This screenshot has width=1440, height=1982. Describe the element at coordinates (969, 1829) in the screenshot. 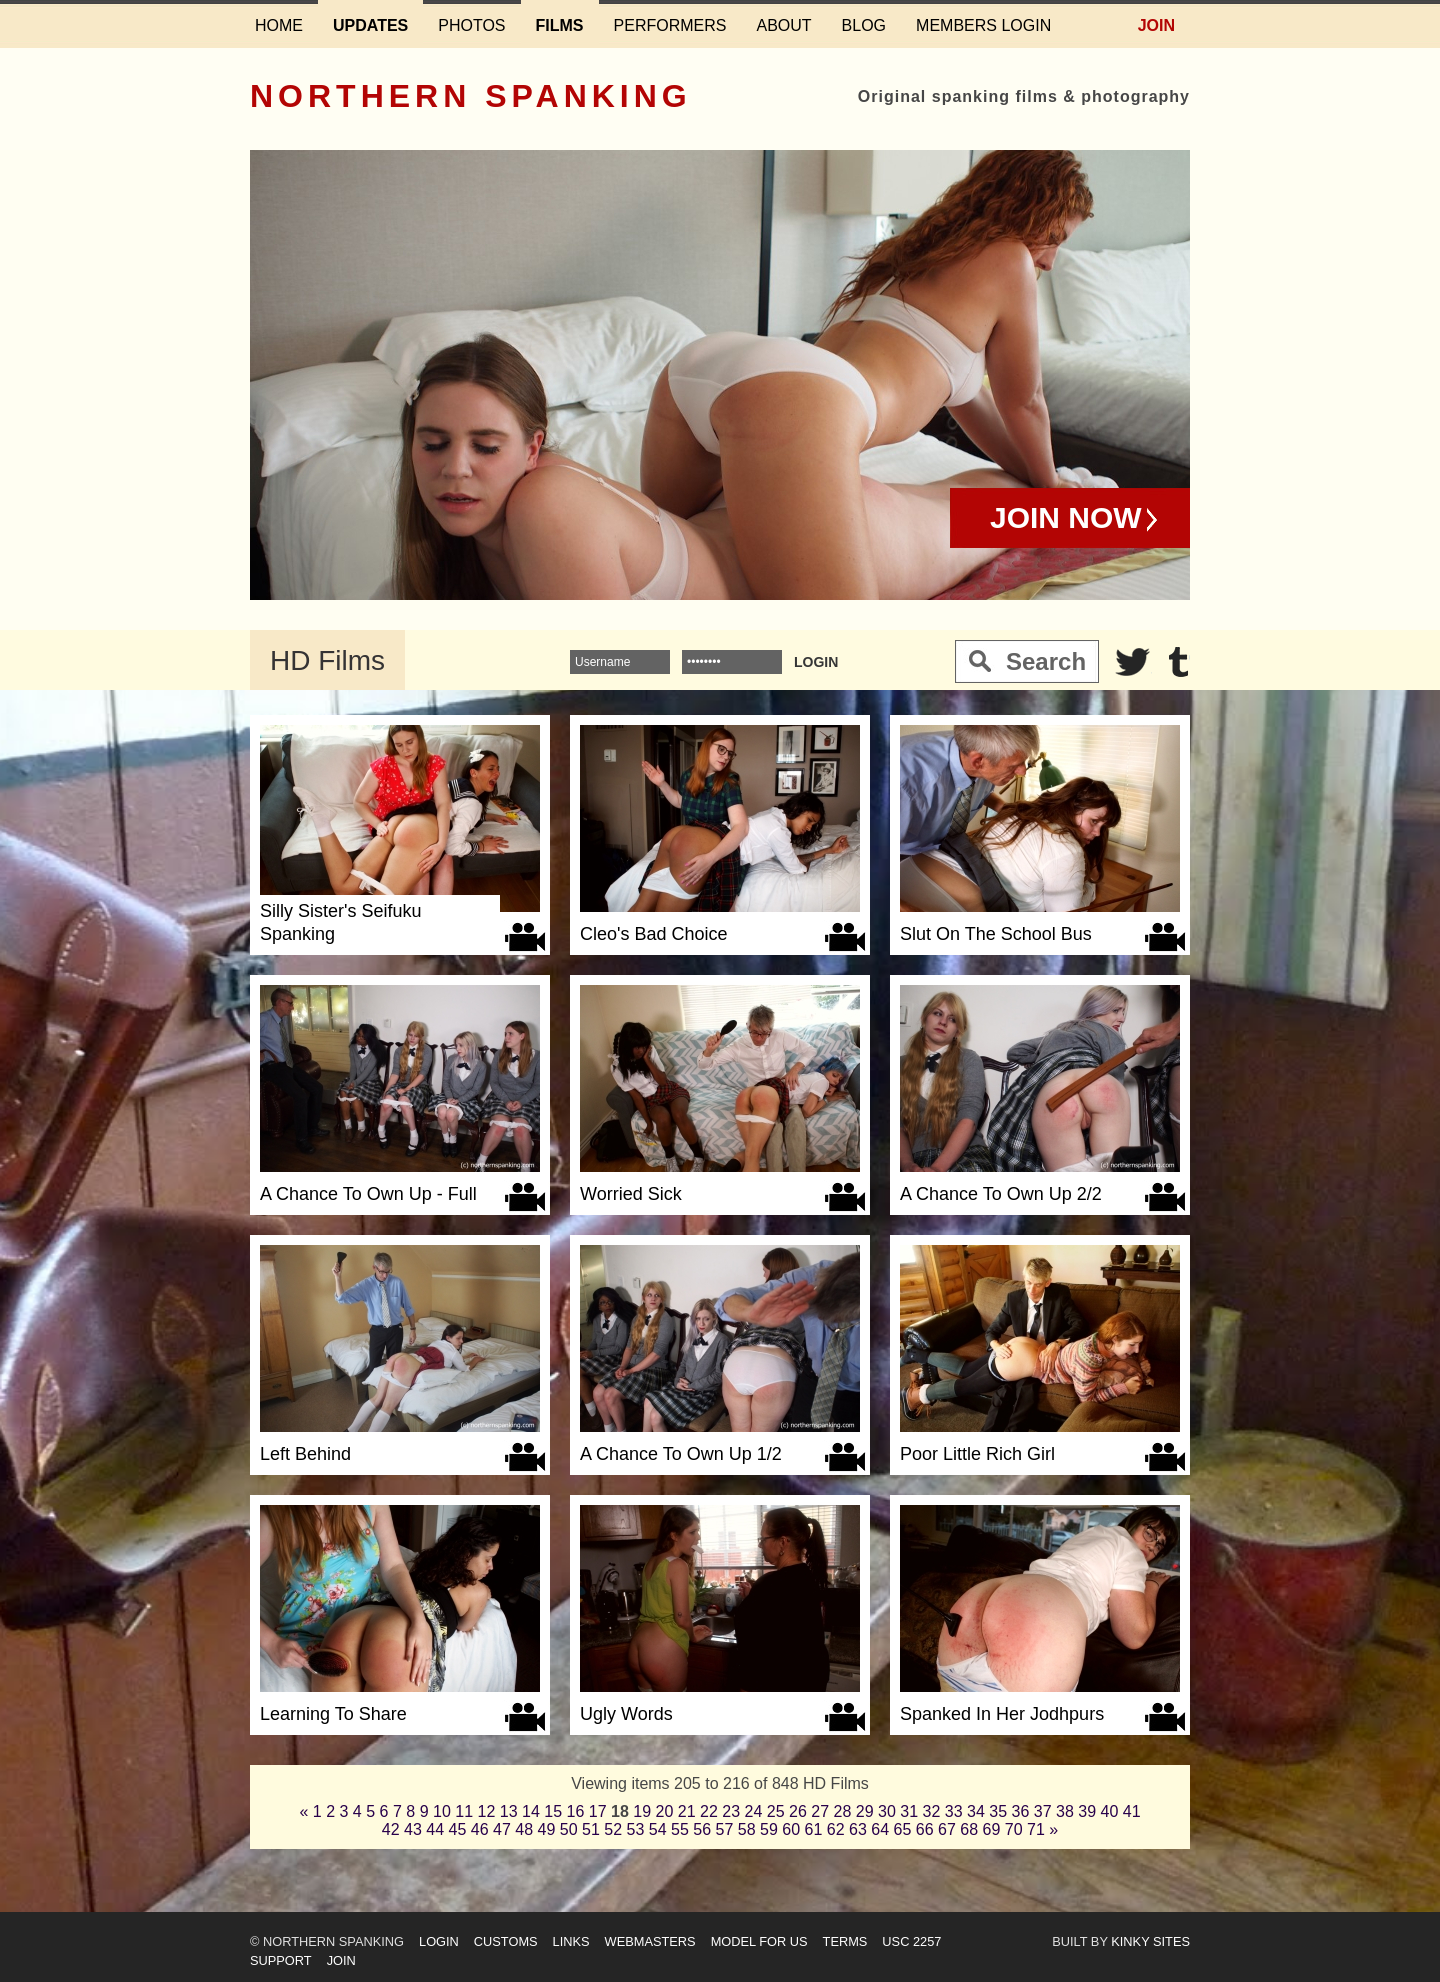

I see `68` at that location.